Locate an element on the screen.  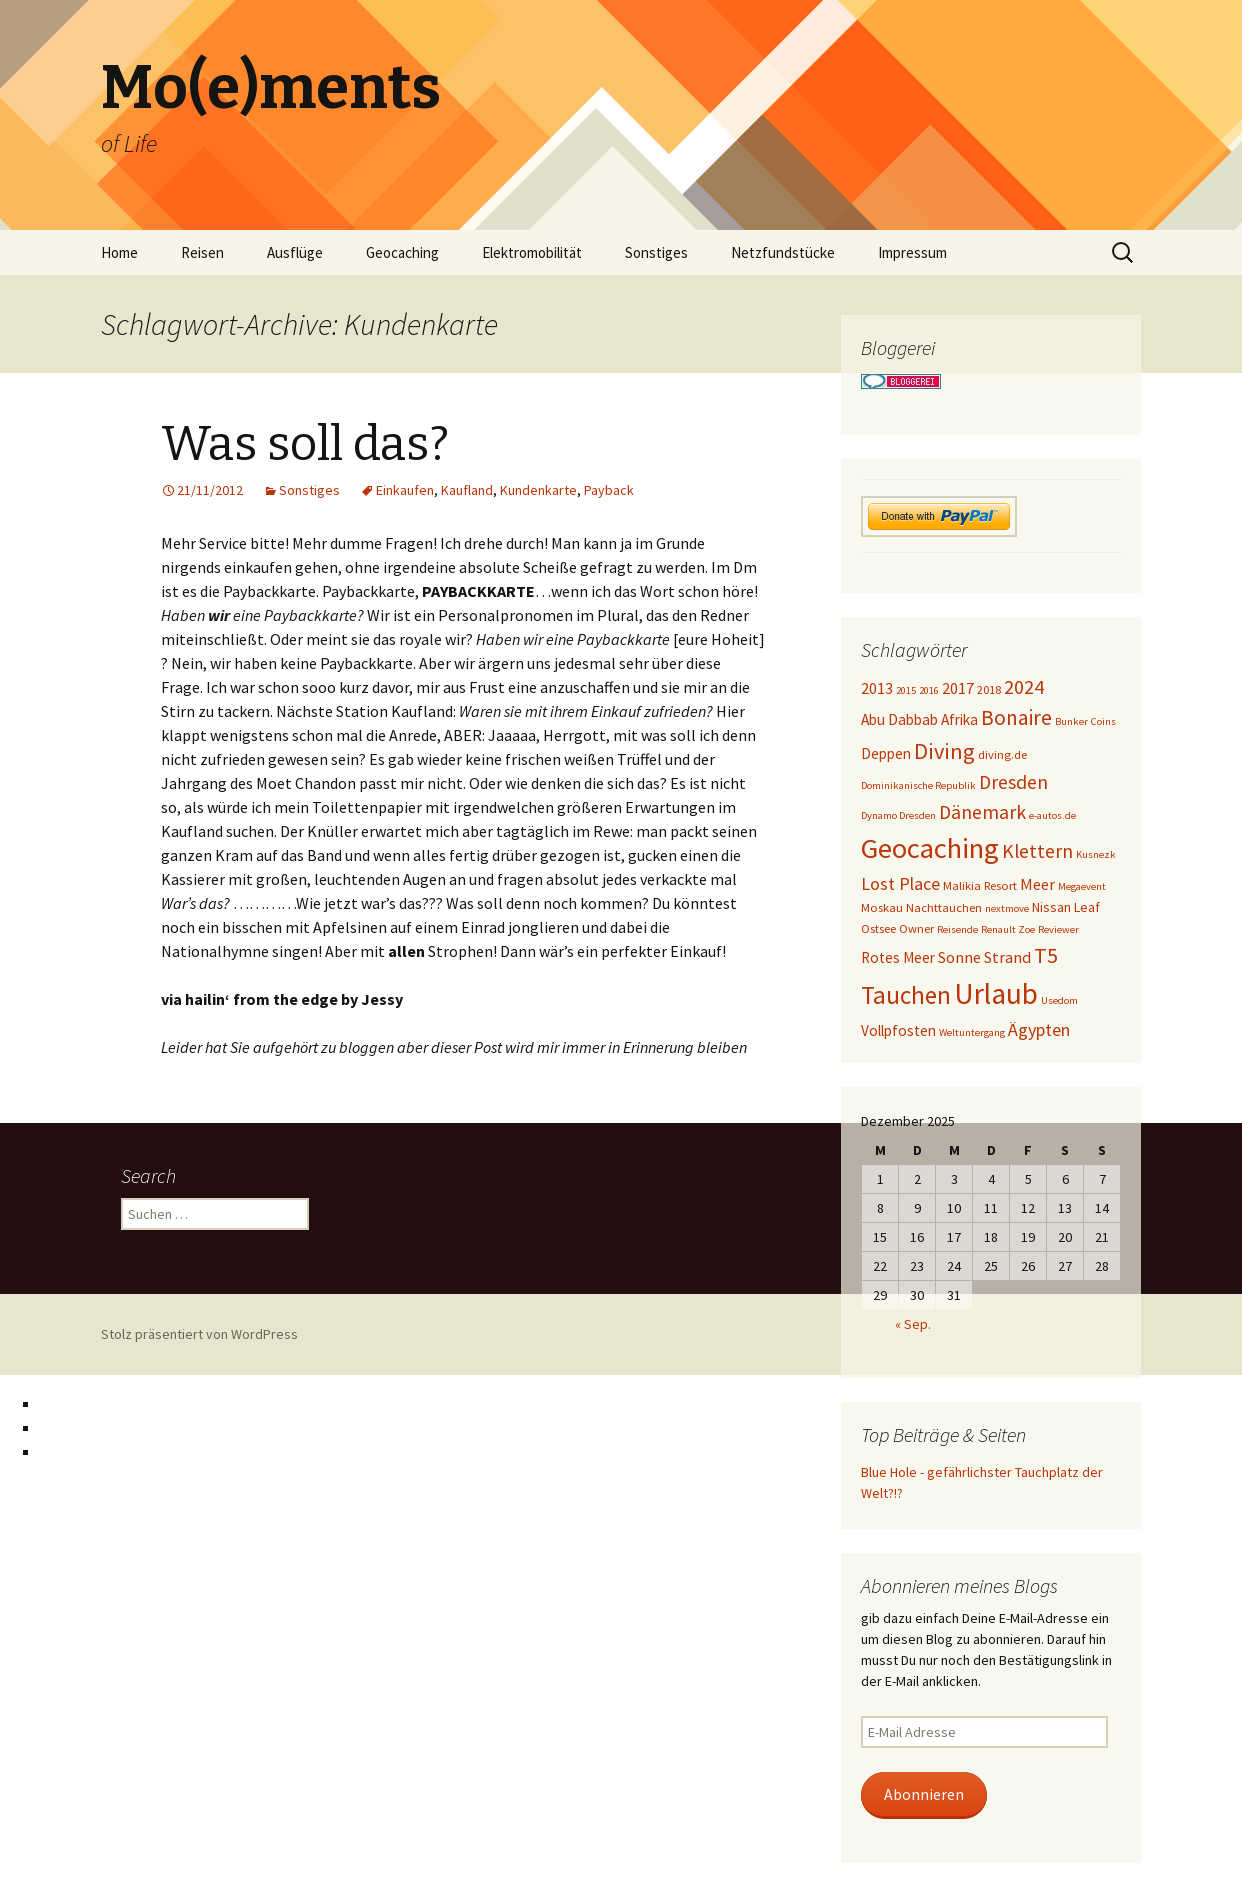
Sonne [Sonne (7 Einträge)] is located at coordinates (959, 957).